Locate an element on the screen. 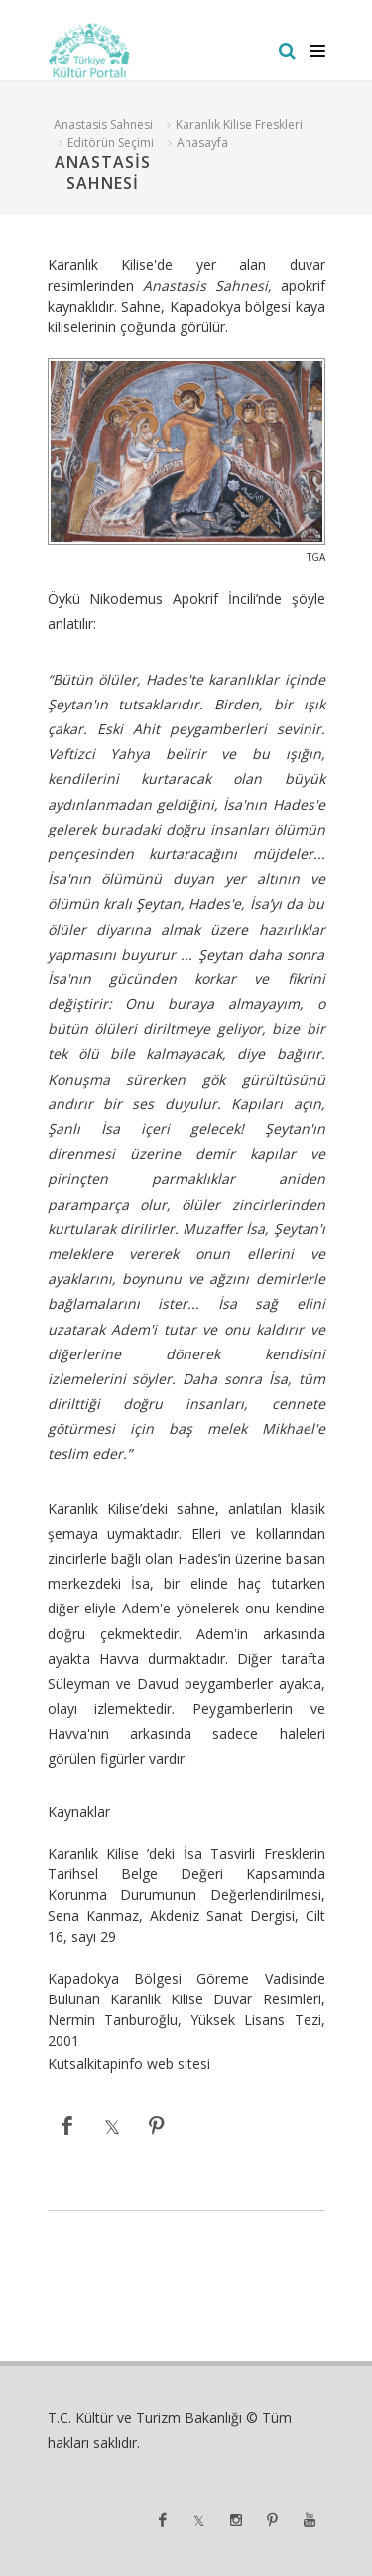 The image size is (372, 2576). Anastasis Sahnesi is located at coordinates (103, 124).